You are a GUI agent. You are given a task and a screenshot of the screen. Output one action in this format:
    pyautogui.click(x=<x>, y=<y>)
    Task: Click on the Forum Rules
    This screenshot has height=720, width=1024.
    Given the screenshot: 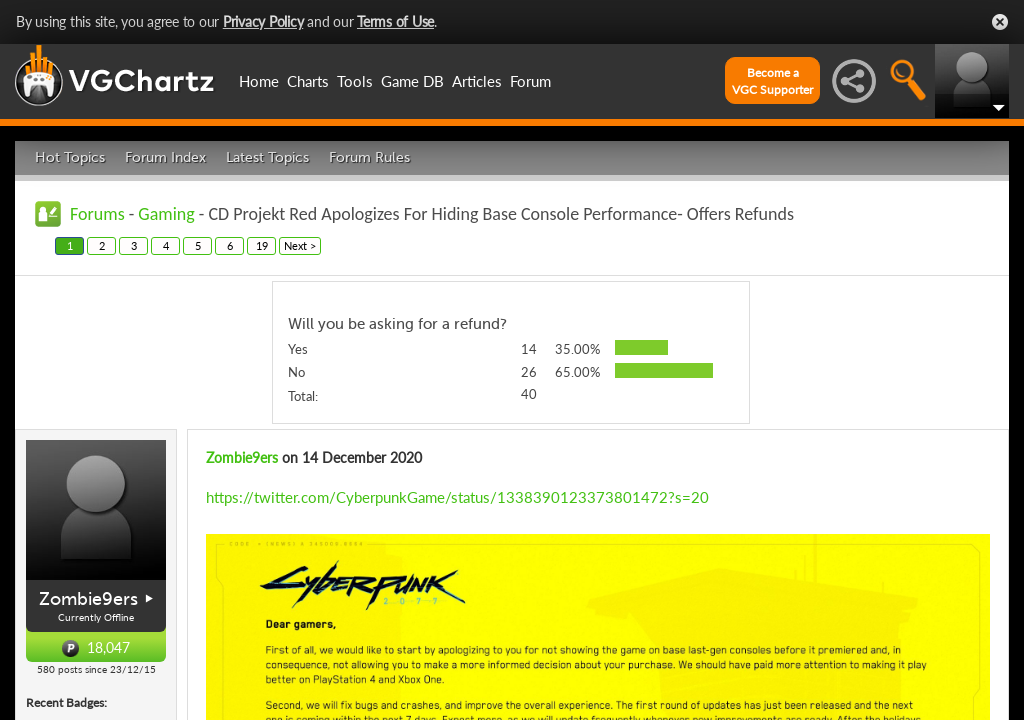 What is the action you would take?
    pyautogui.click(x=369, y=157)
    